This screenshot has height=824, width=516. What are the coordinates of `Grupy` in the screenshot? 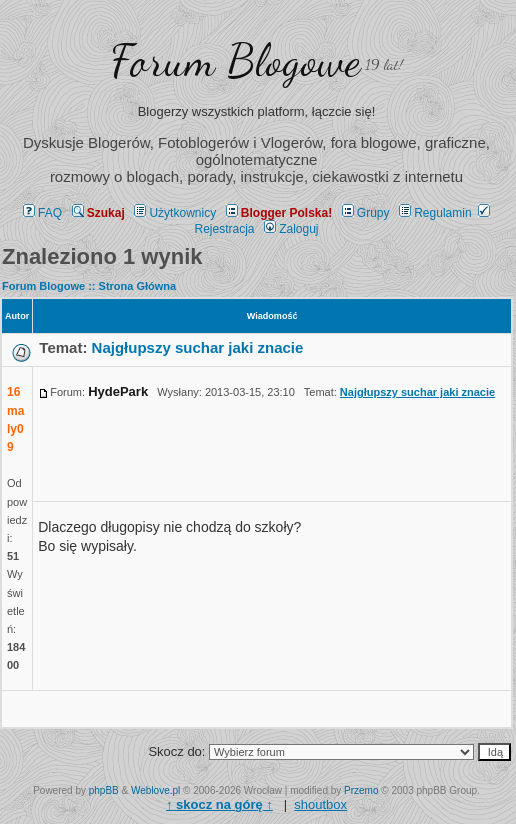 It's located at (366, 213).